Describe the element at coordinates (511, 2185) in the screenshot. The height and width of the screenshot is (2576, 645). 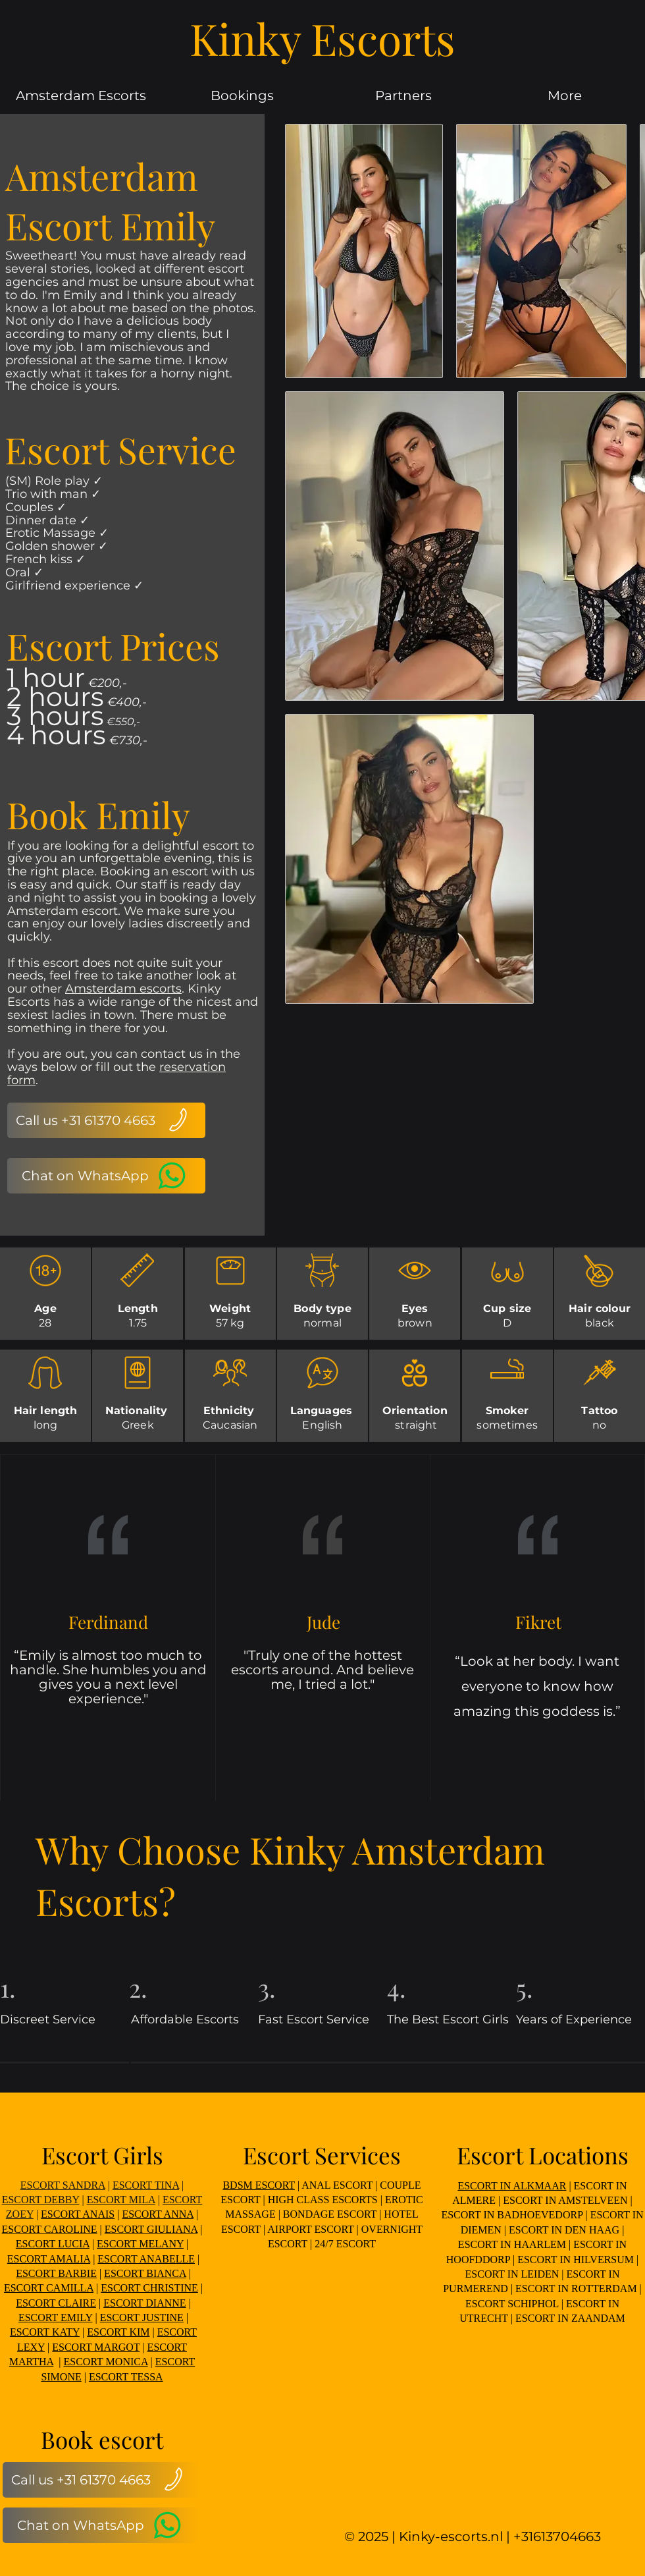
I see `ESCORT IN ALKMAAR` at that location.